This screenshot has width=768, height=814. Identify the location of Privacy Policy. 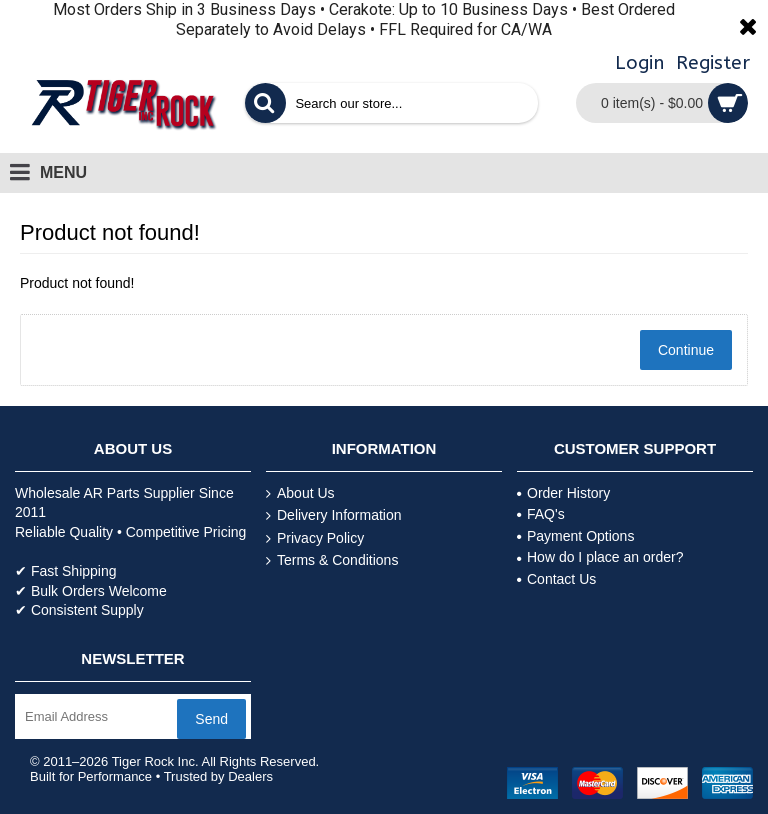
(315, 538).